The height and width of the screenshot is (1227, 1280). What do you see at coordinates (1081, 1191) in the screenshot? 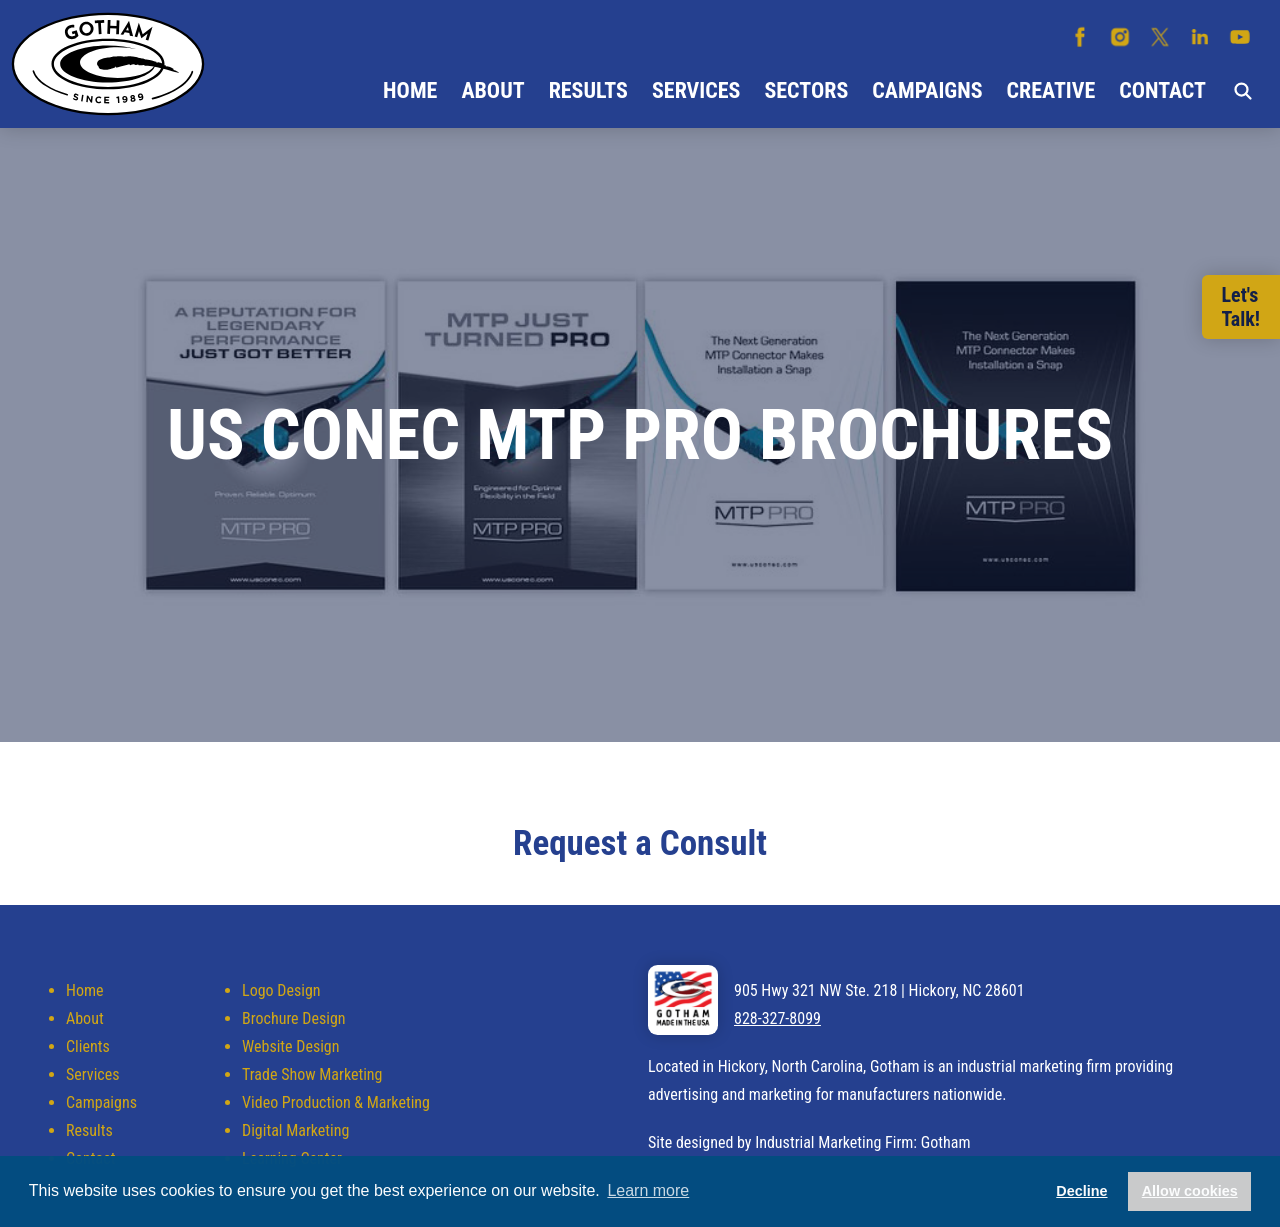
I see `Decline [button]` at bounding box center [1081, 1191].